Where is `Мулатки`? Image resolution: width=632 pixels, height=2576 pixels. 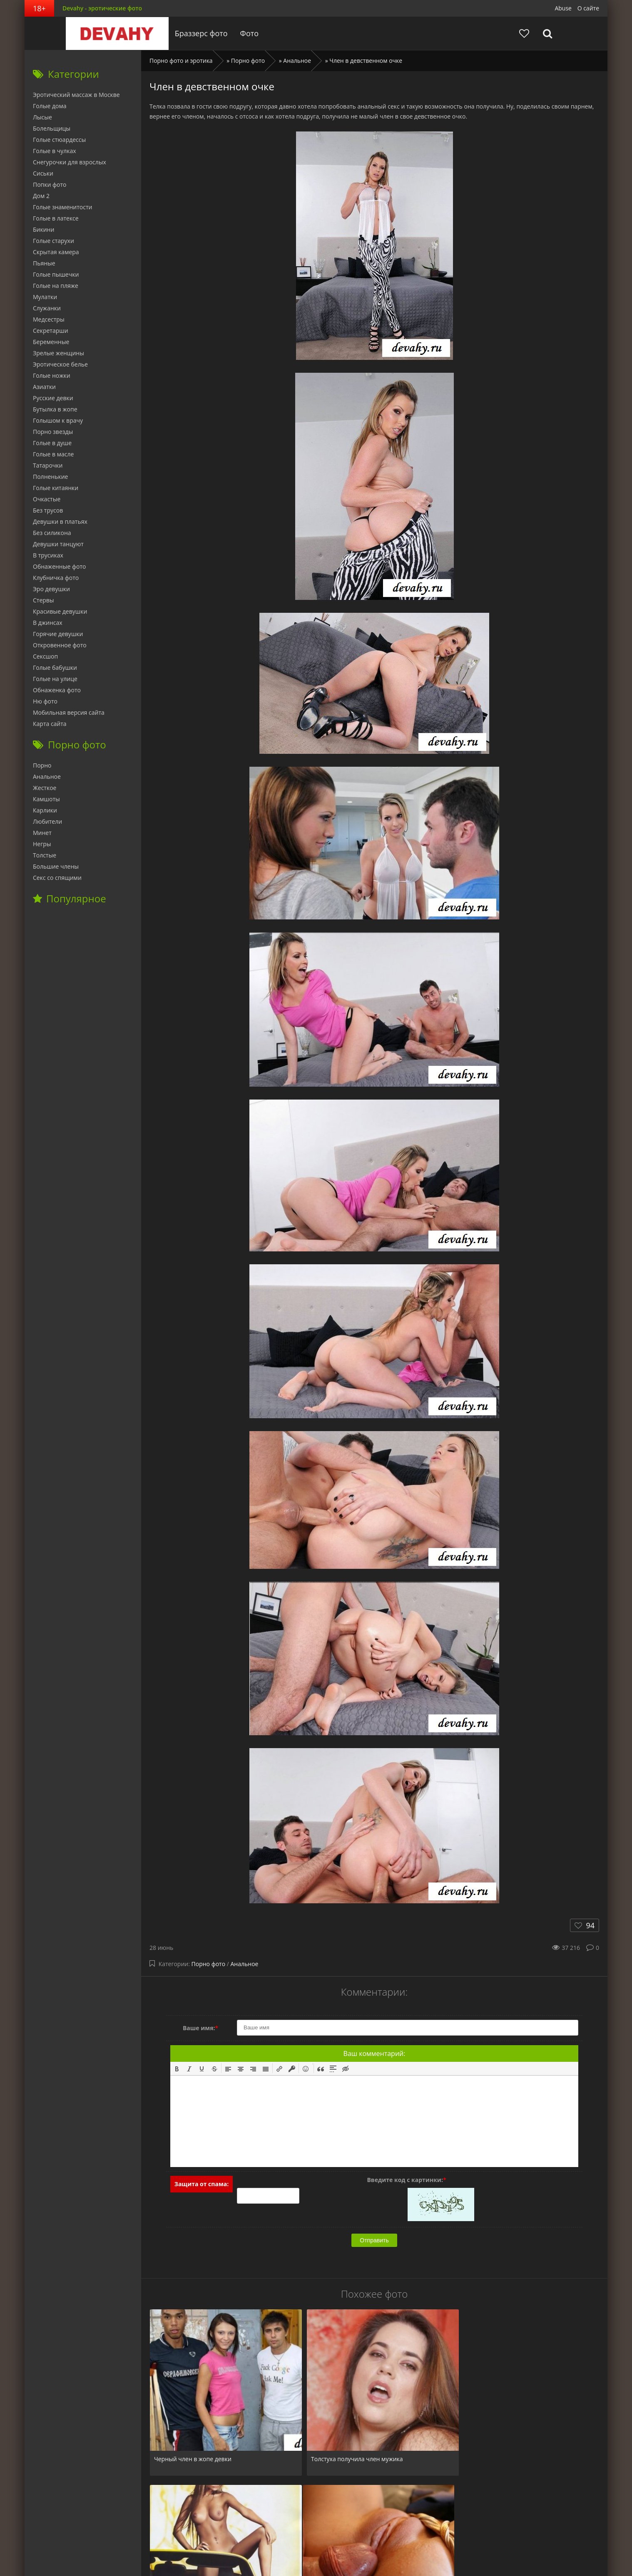
Мулатки is located at coordinates (45, 297).